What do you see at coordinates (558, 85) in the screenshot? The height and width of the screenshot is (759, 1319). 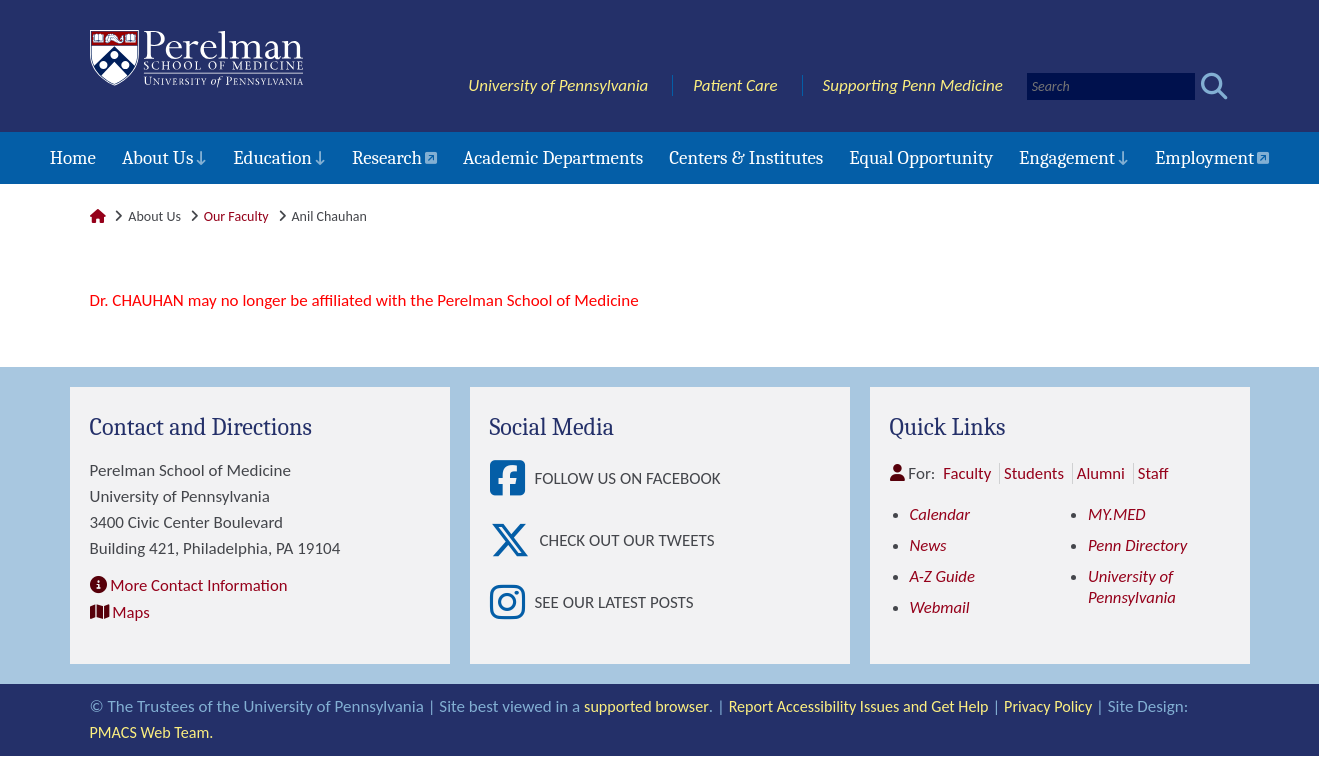 I see `University of Pennsylvania` at bounding box center [558, 85].